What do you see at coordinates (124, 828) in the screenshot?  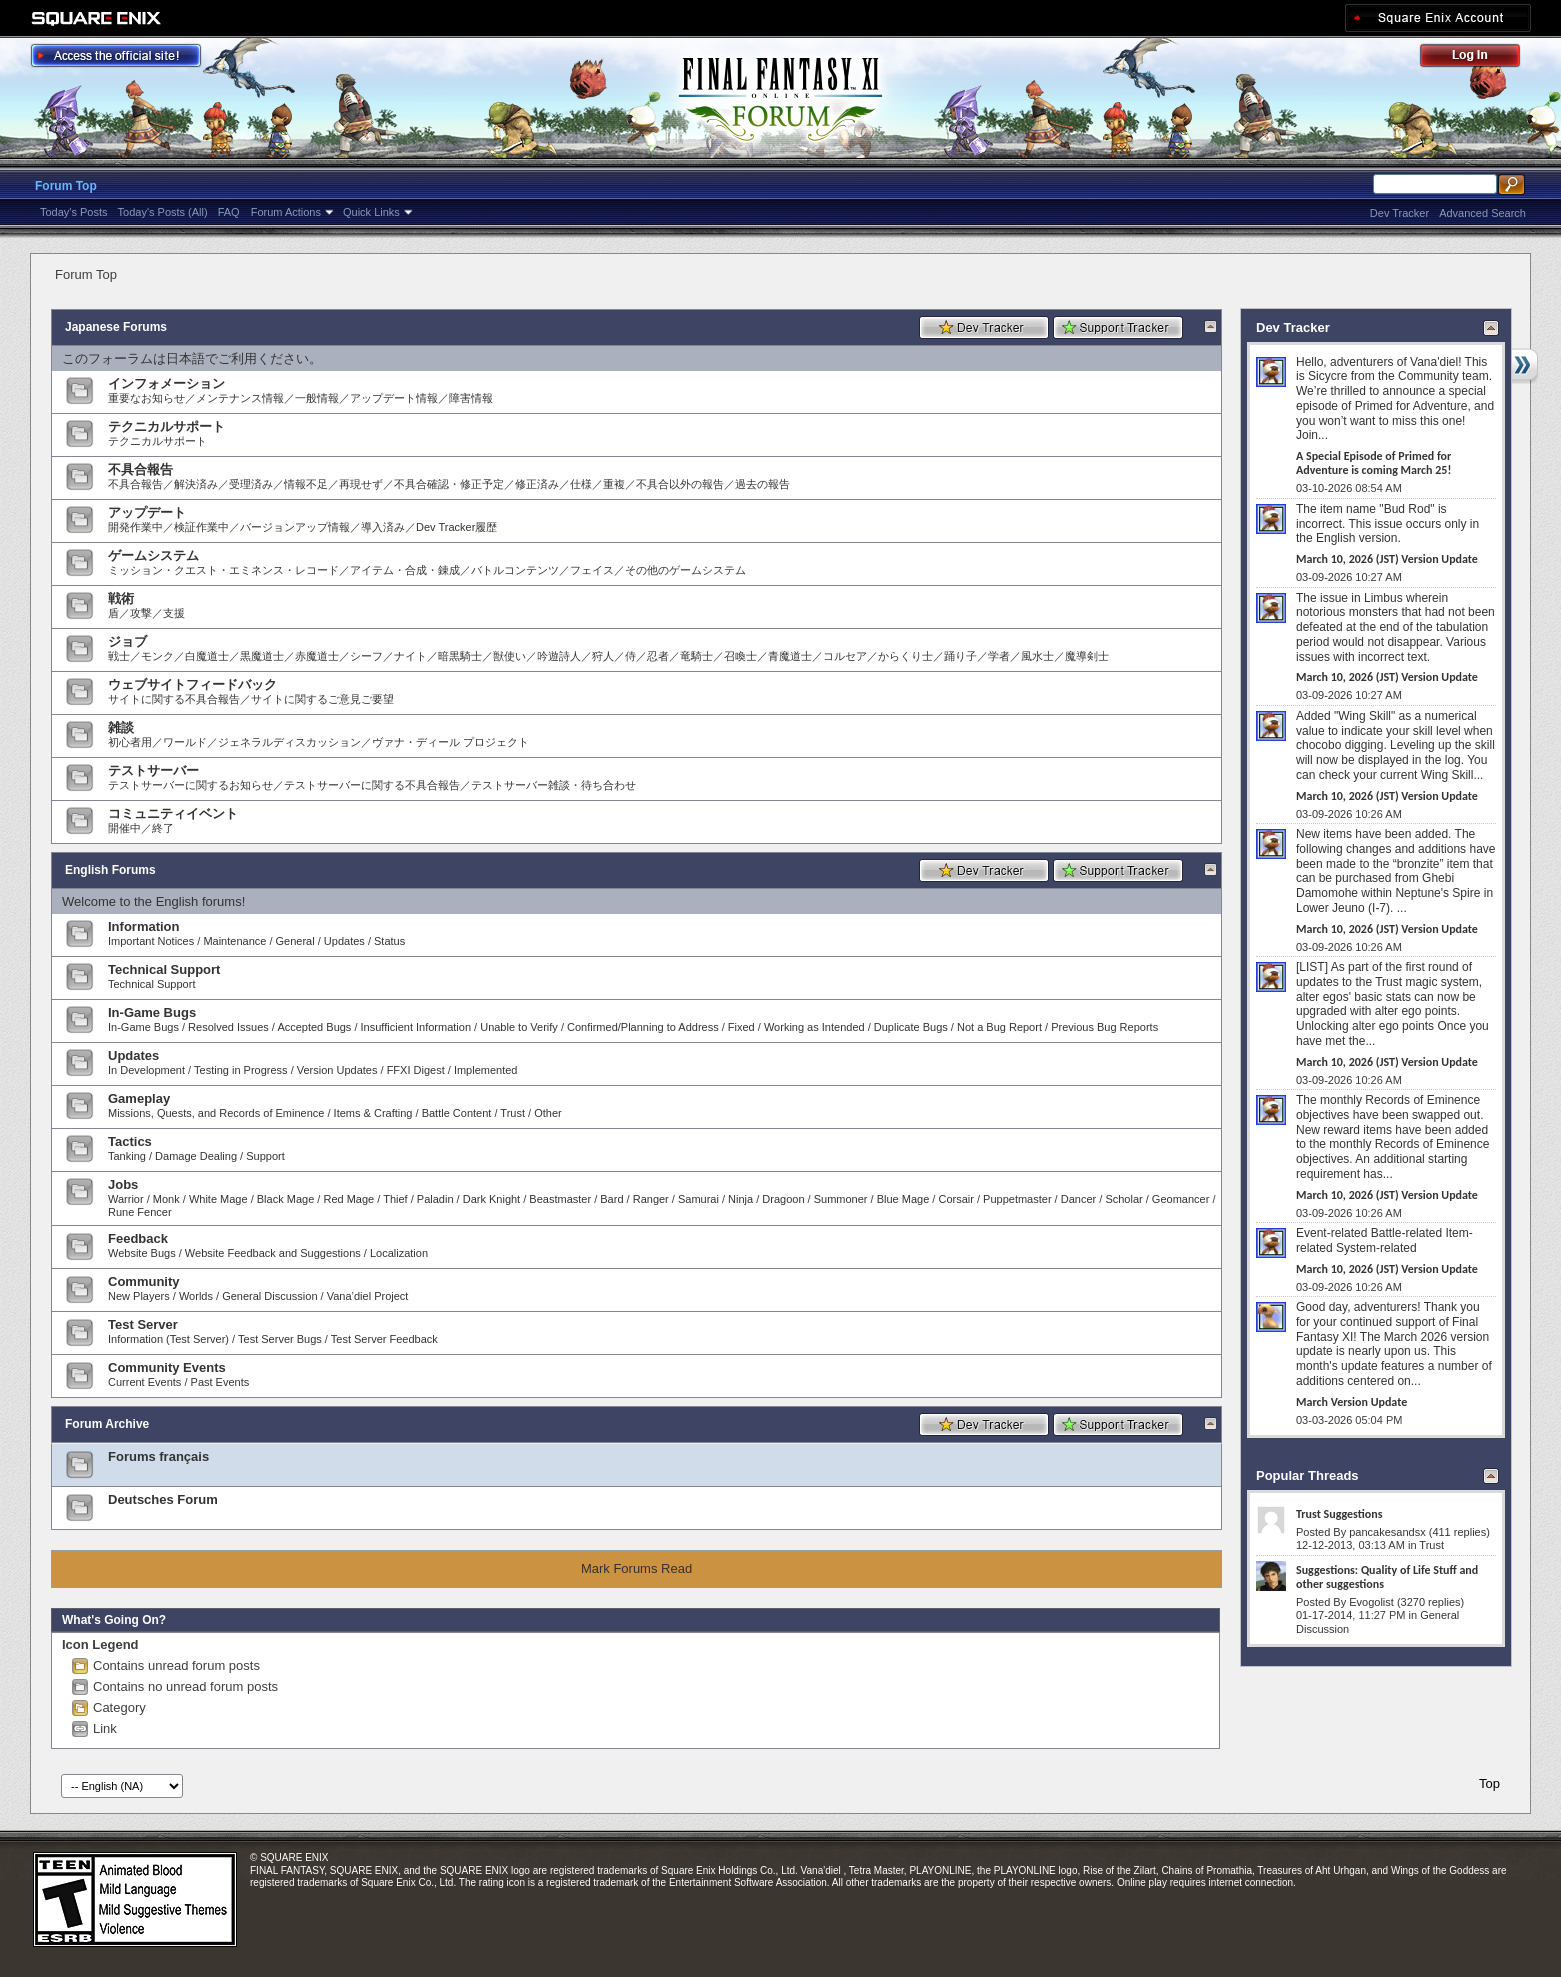 I see `開催中` at bounding box center [124, 828].